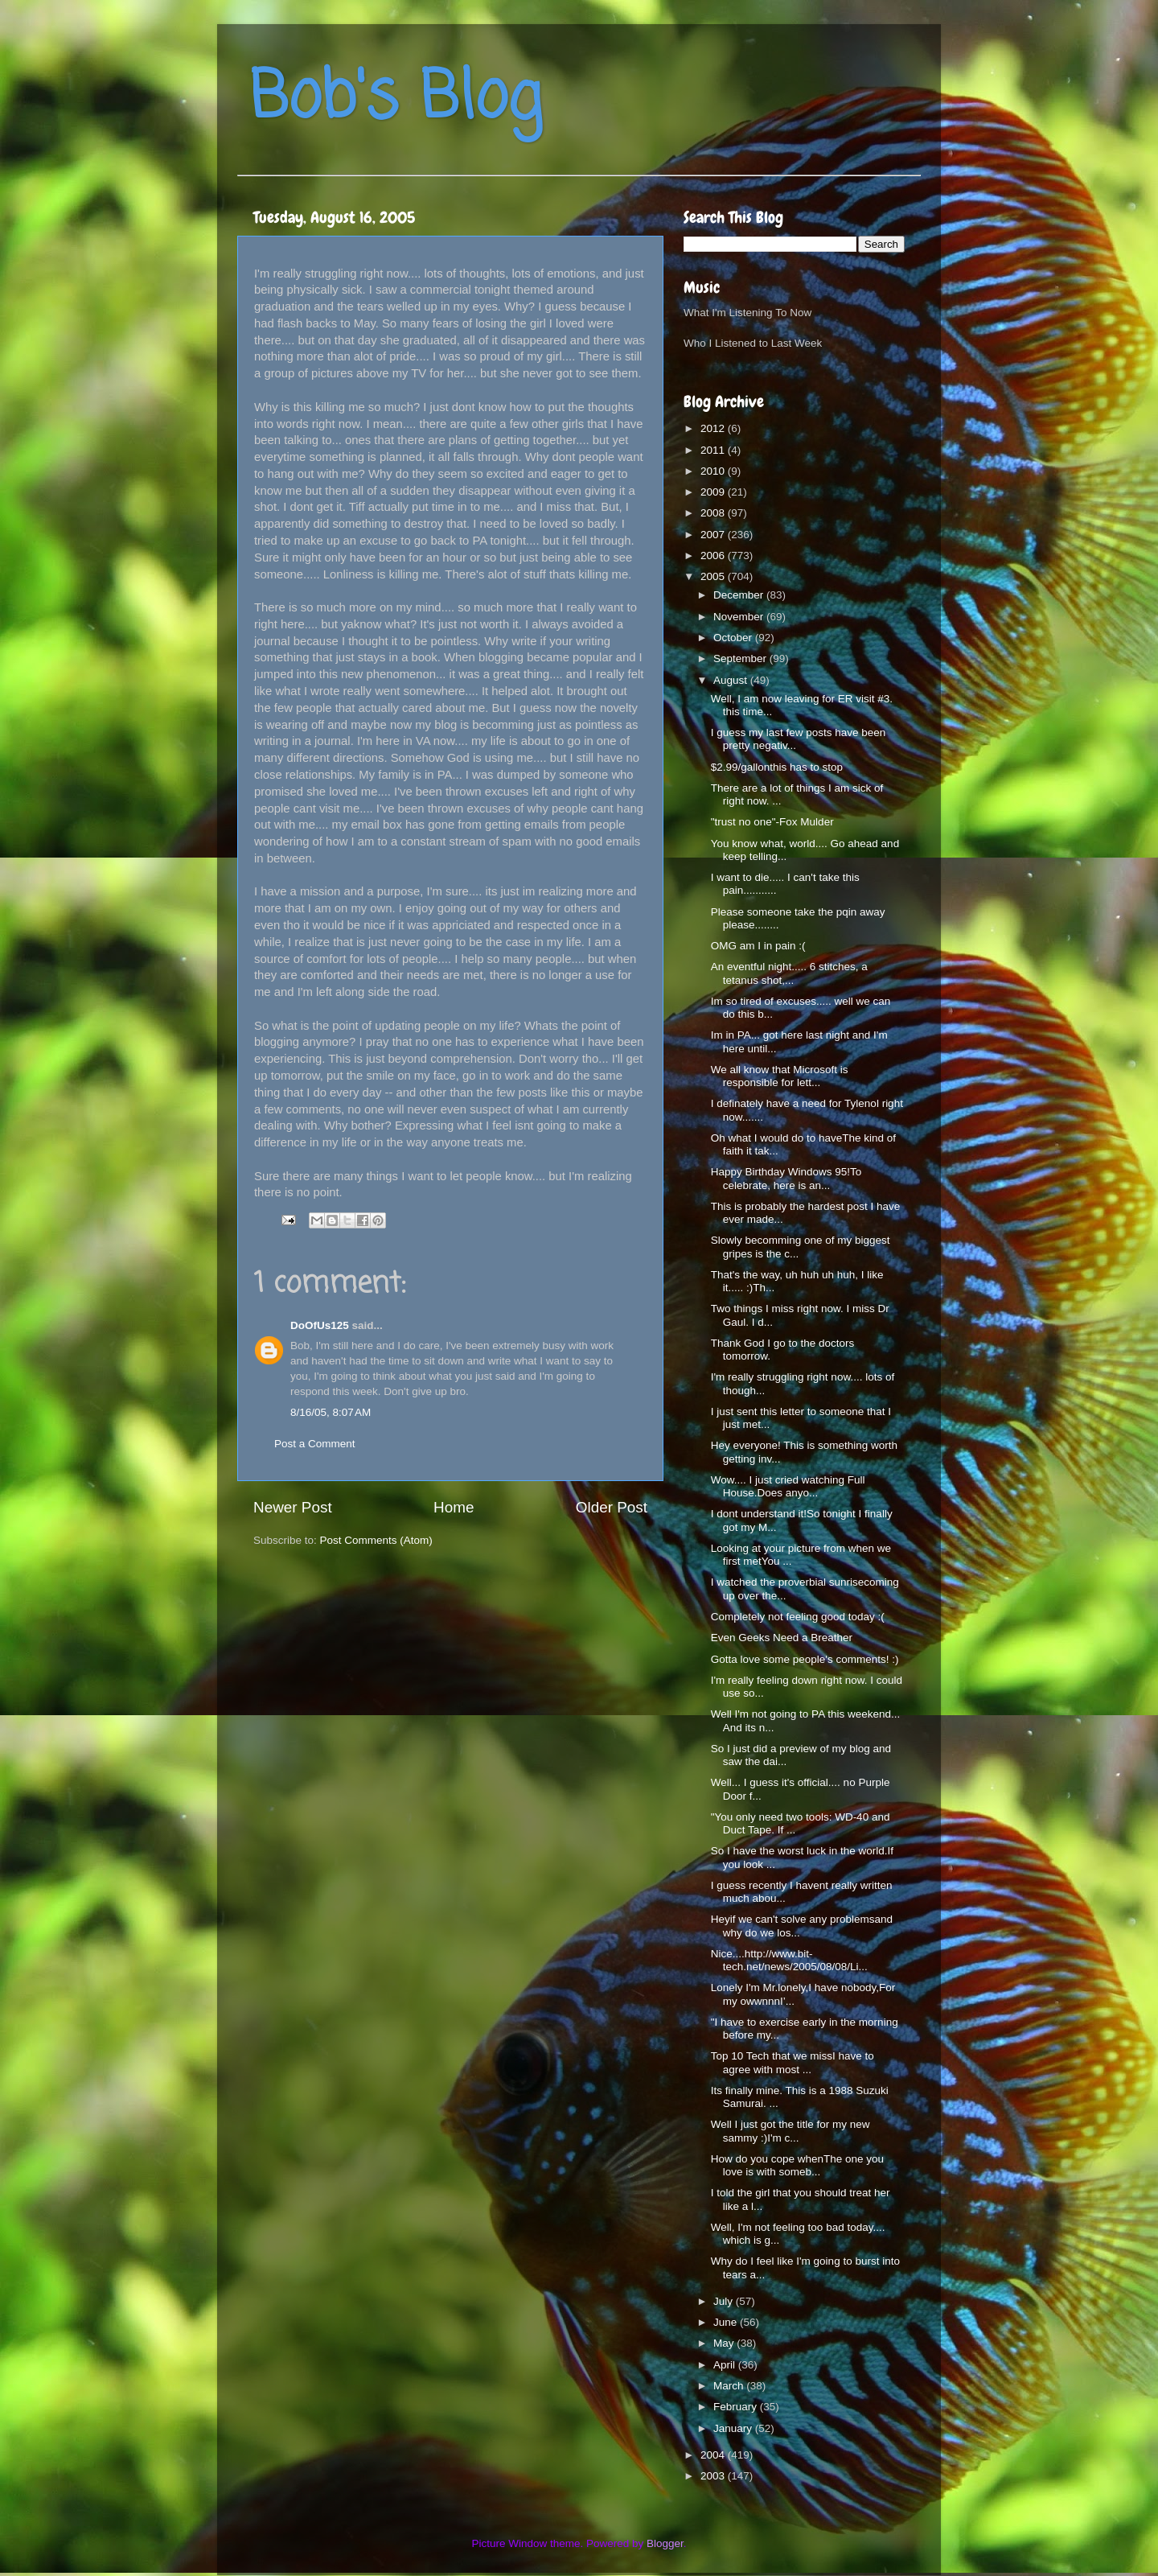  I want to click on DoOfUs125, so click(319, 1325).